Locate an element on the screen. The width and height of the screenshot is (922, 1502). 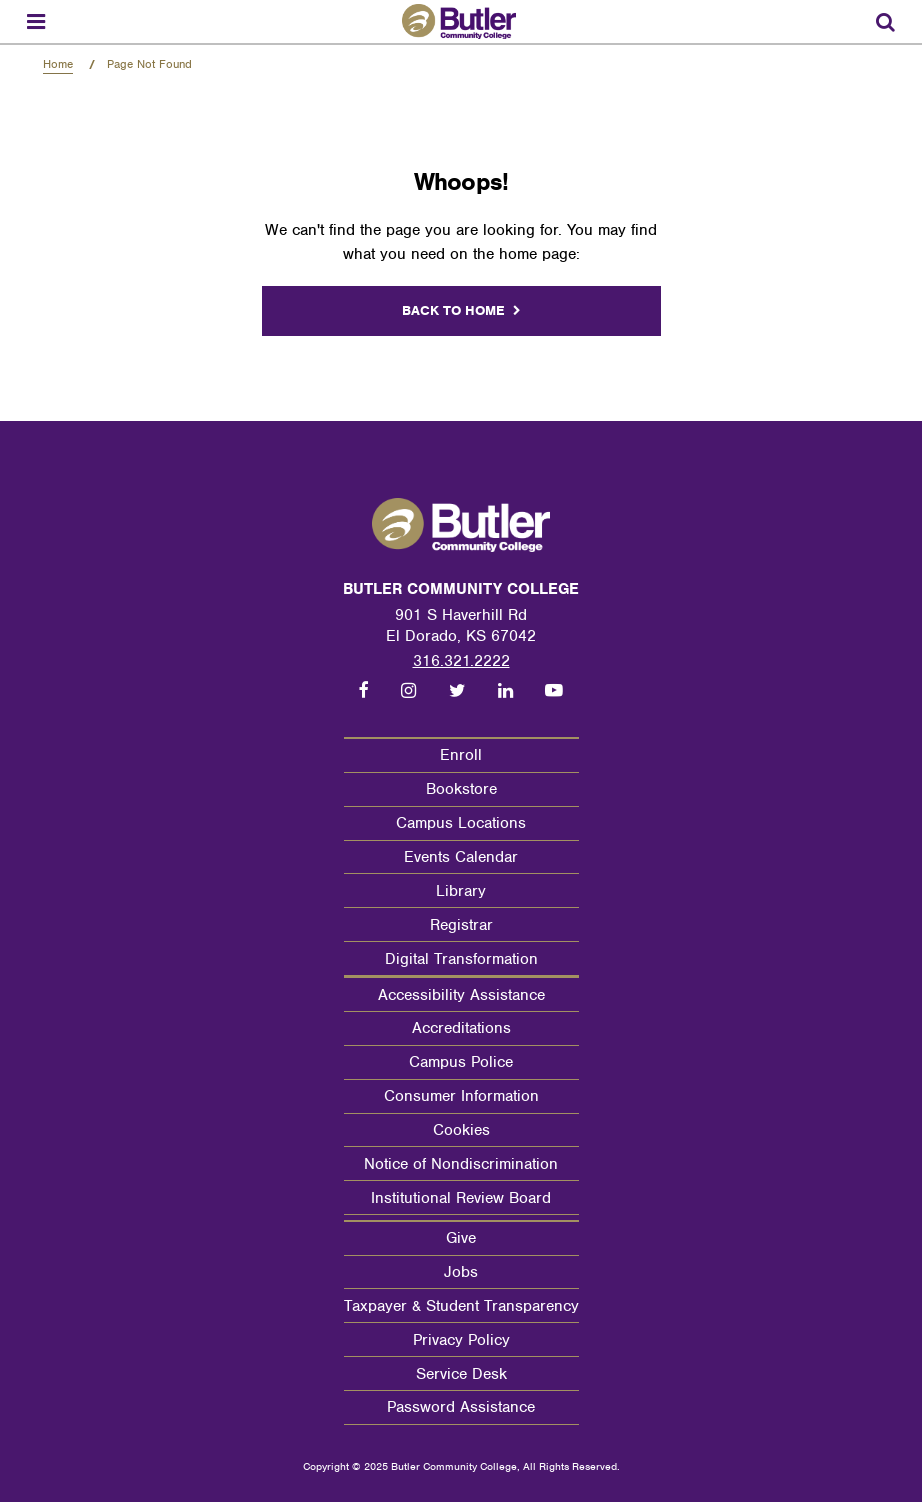
Back to home is located at coordinates (453, 310).